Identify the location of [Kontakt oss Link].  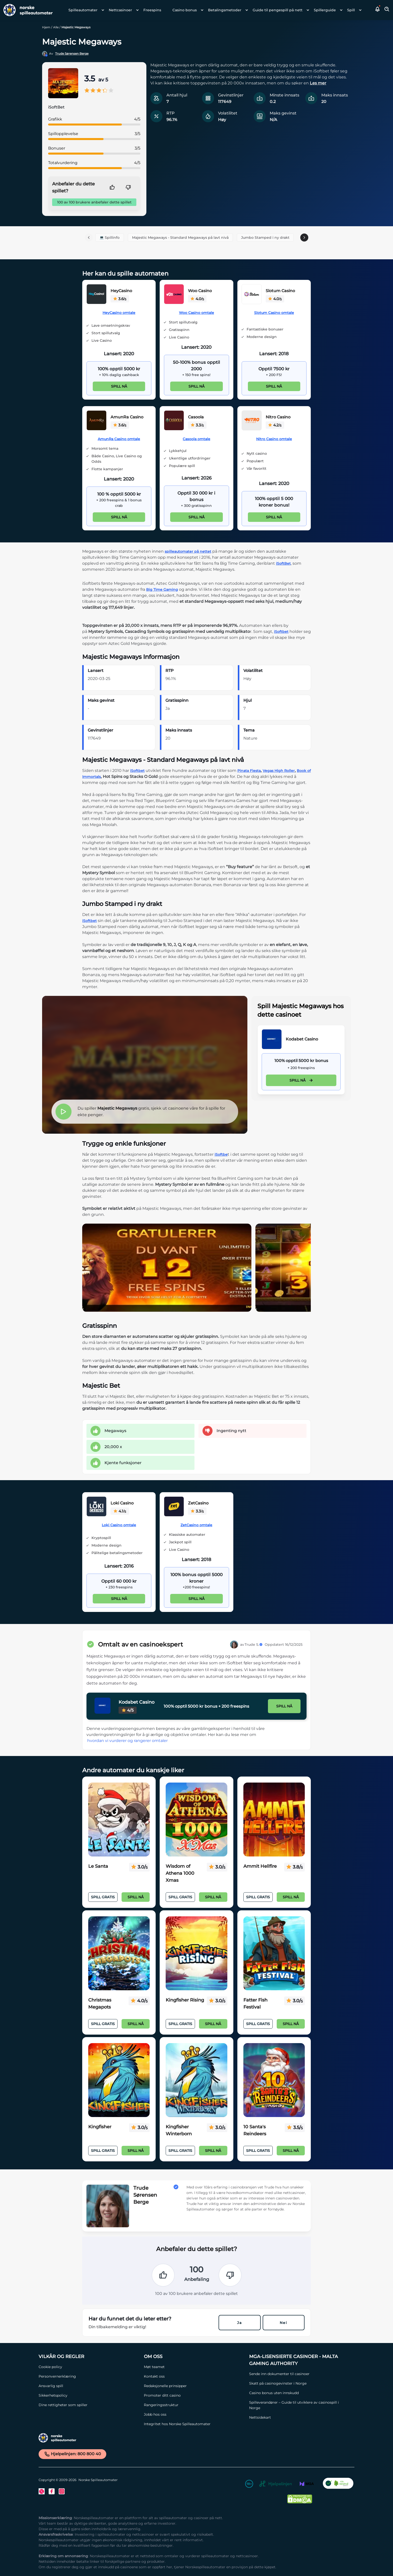
(194, 2376).